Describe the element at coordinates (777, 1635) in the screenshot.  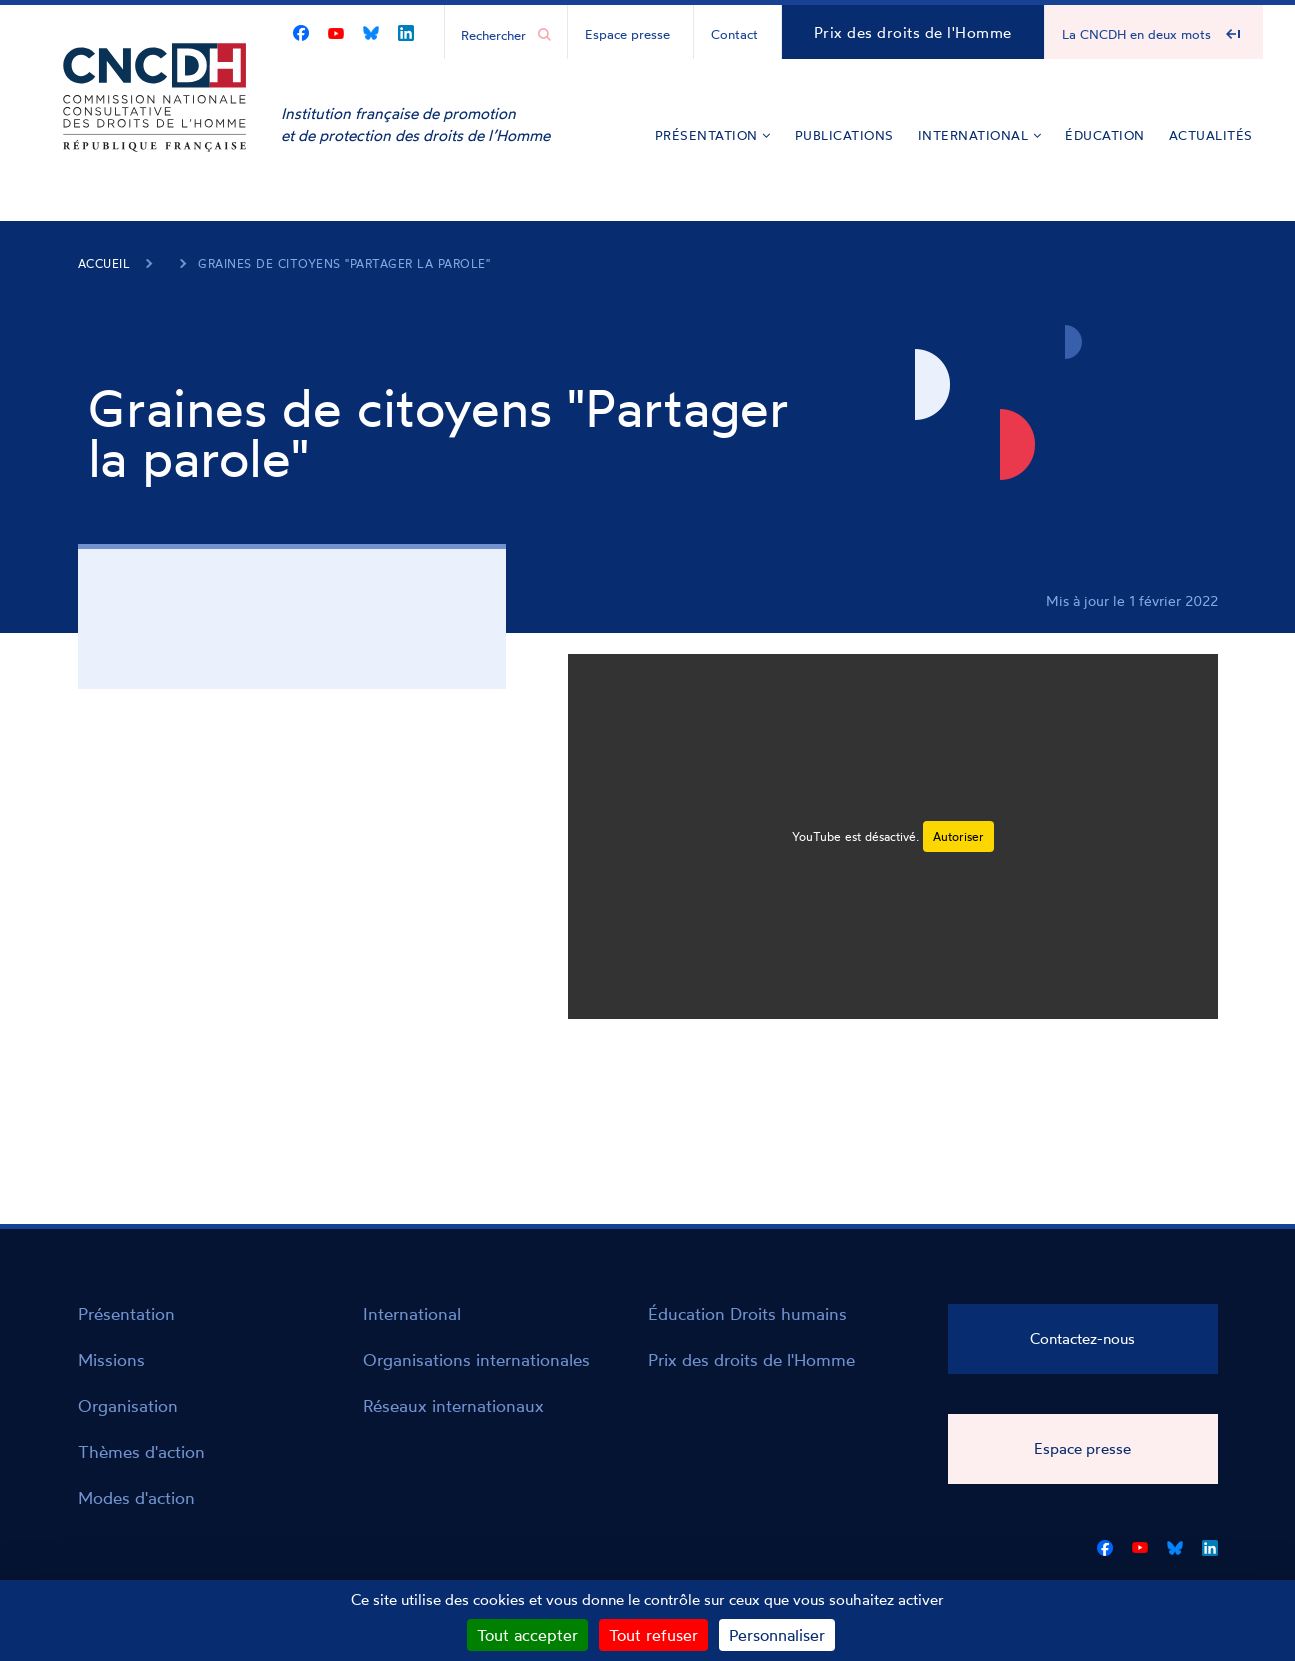
I see `Personnaliser [Personnaliser (fenêtre modale)]` at that location.